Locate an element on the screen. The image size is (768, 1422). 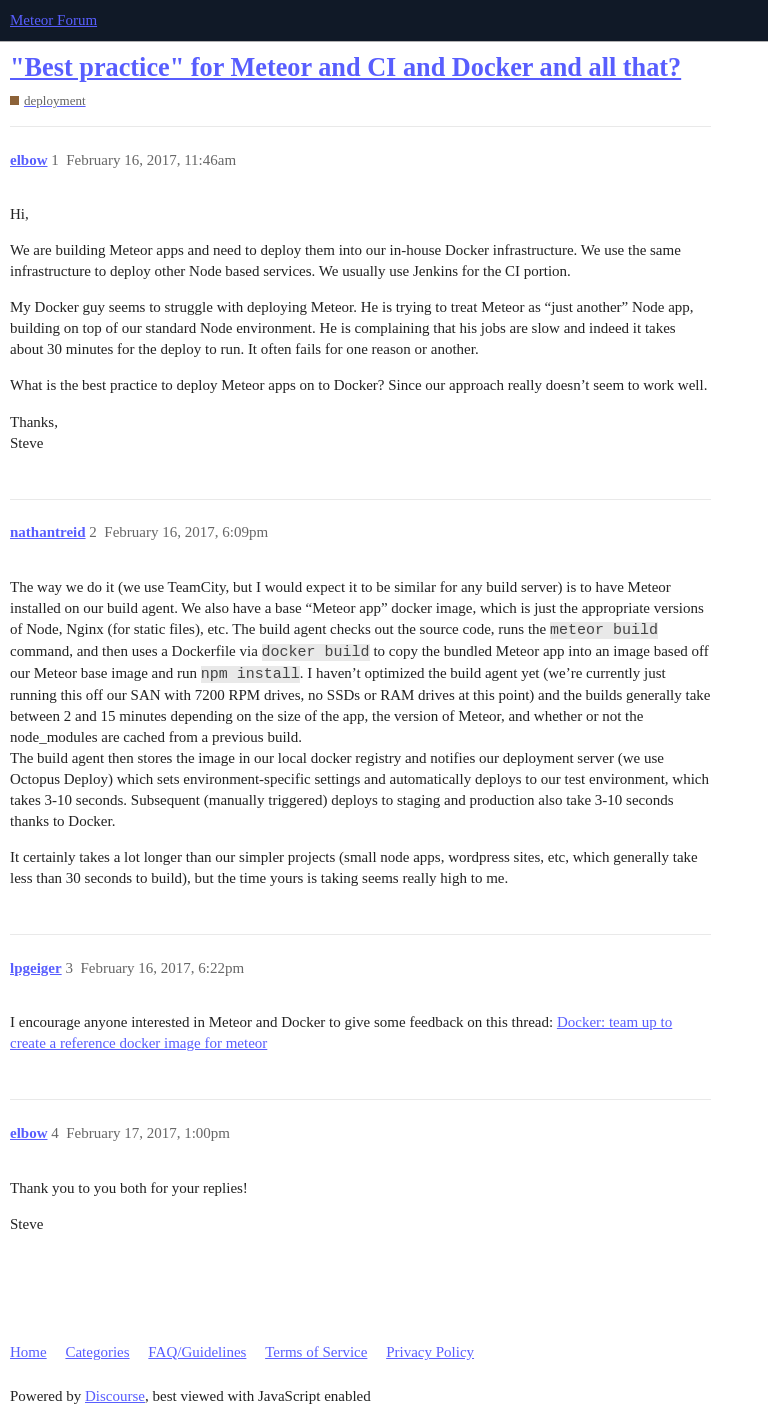
Terms of Service is located at coordinates (316, 1352).